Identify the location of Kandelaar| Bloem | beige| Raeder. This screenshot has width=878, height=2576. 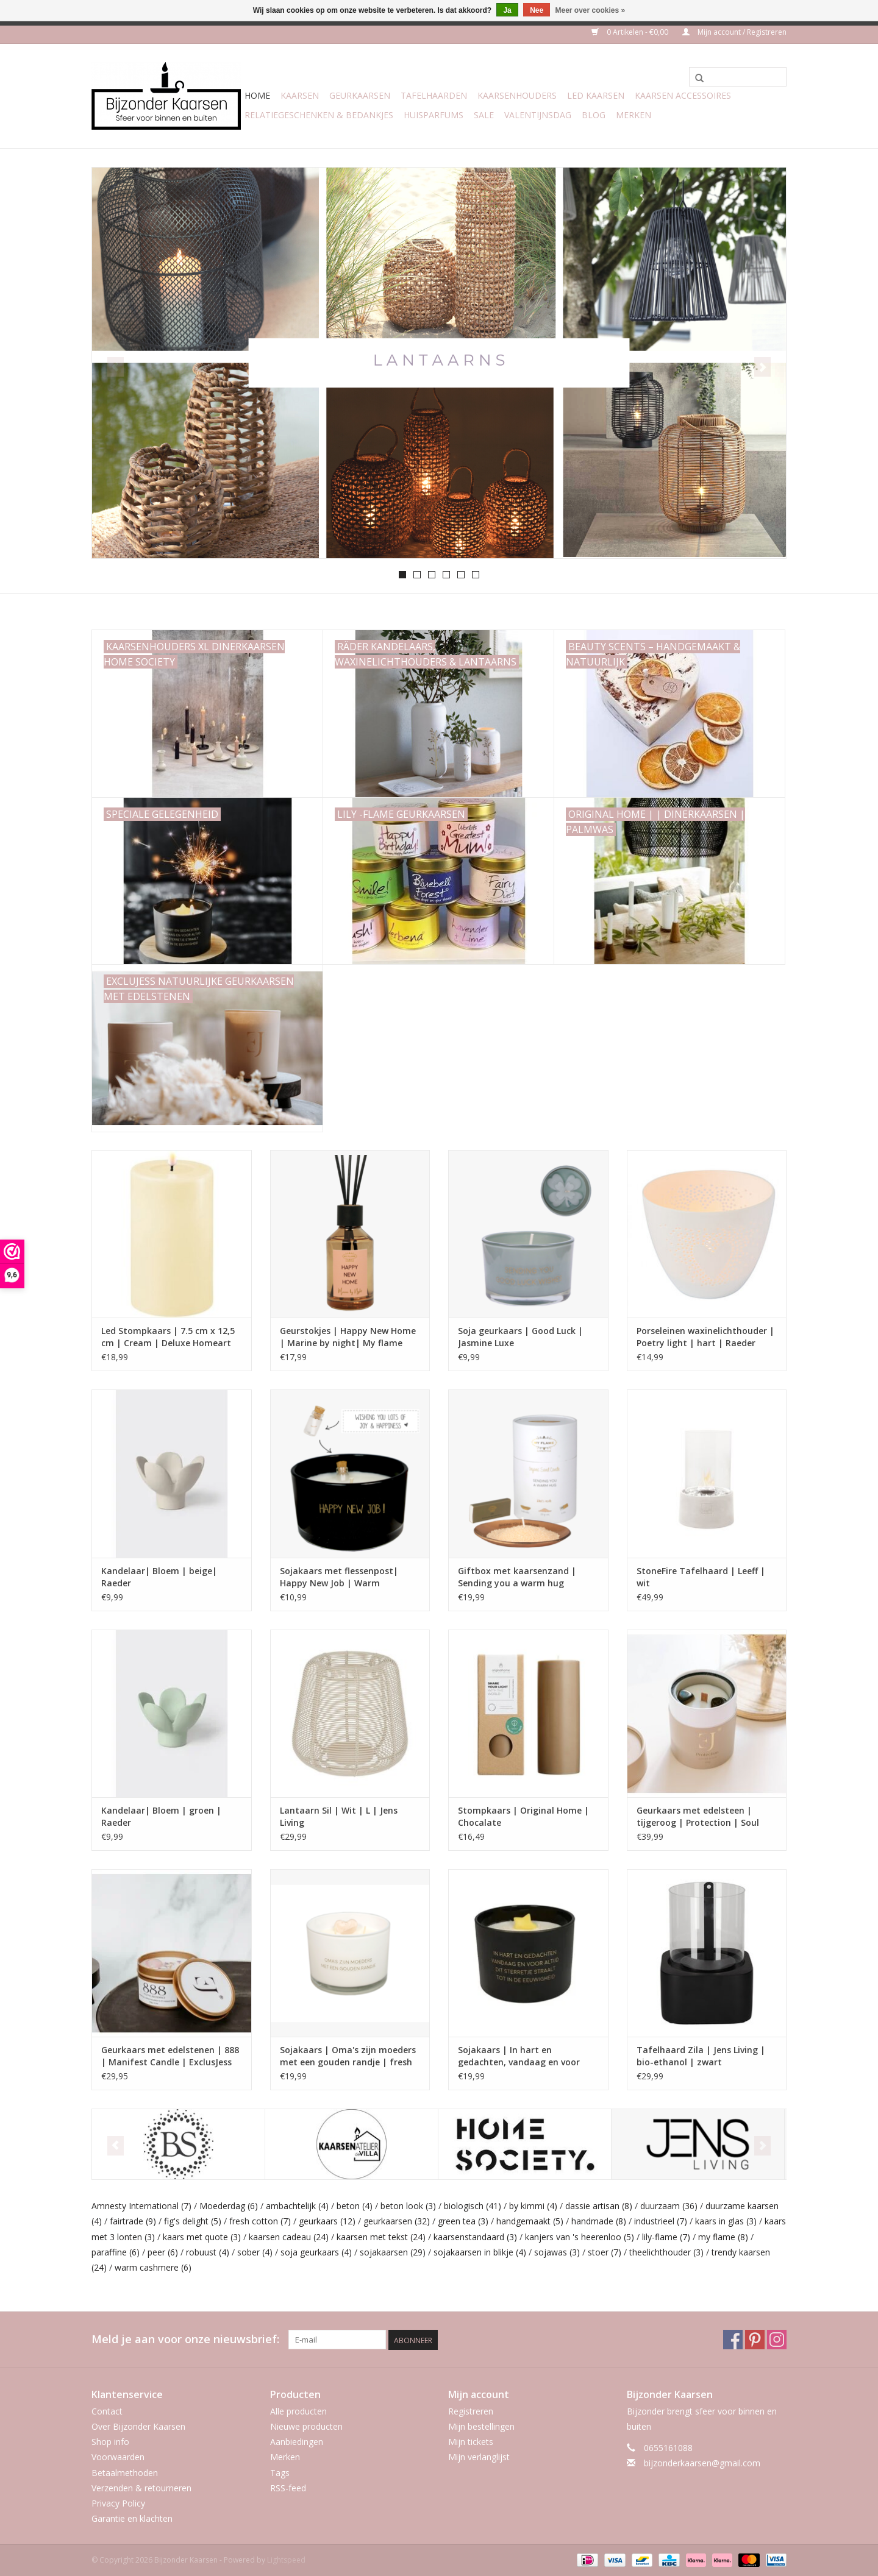
(159, 1577).